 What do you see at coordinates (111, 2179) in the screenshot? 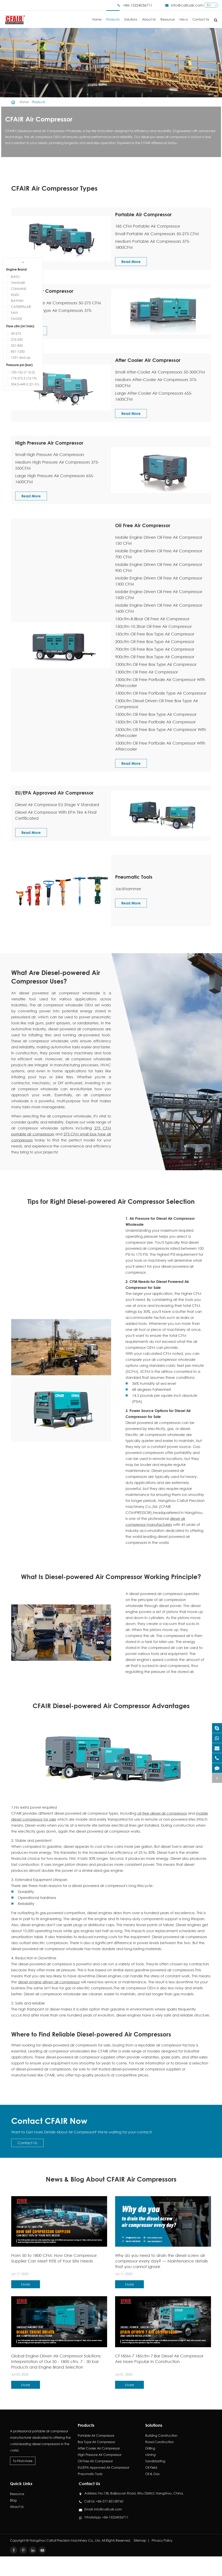
I see `News & Blog About CFAIR Air Compressors` at bounding box center [111, 2179].